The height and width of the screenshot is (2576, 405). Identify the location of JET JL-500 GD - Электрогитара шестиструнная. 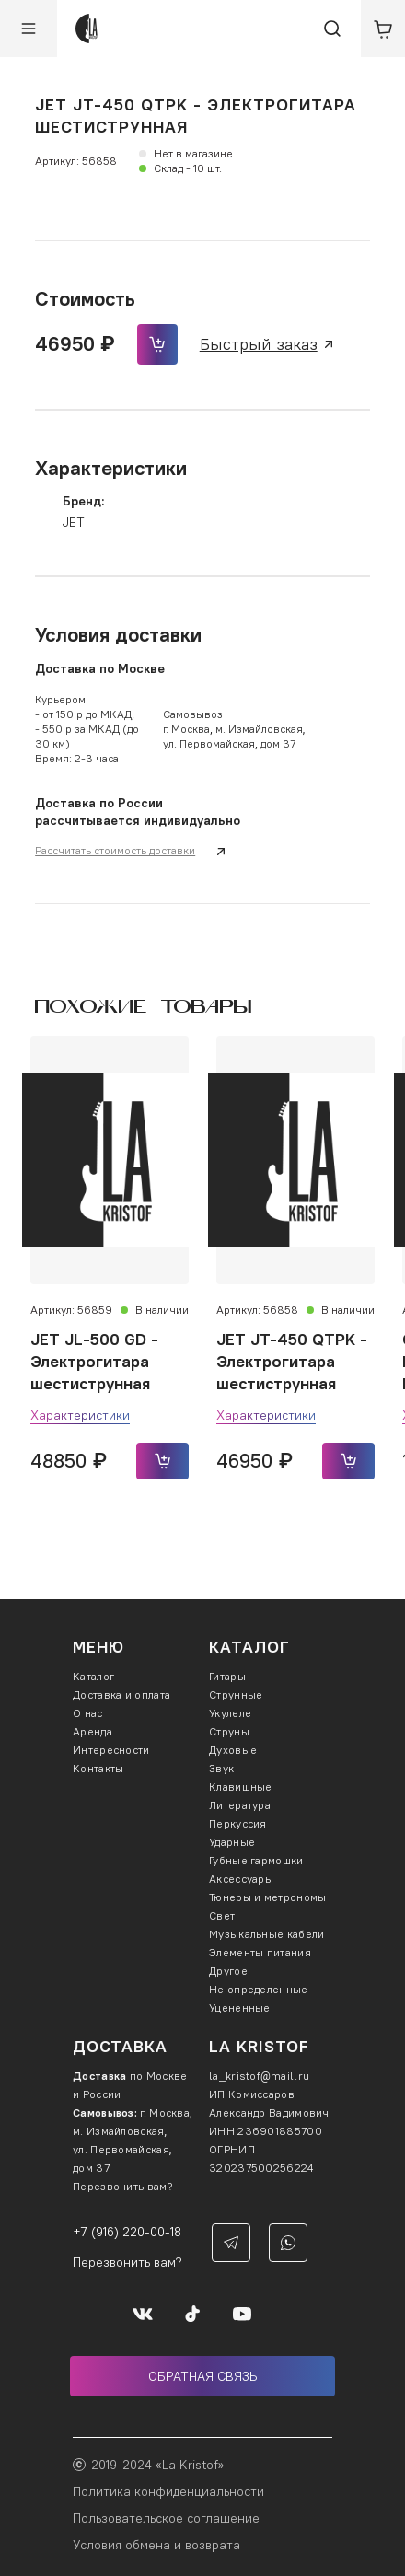
(94, 1362).